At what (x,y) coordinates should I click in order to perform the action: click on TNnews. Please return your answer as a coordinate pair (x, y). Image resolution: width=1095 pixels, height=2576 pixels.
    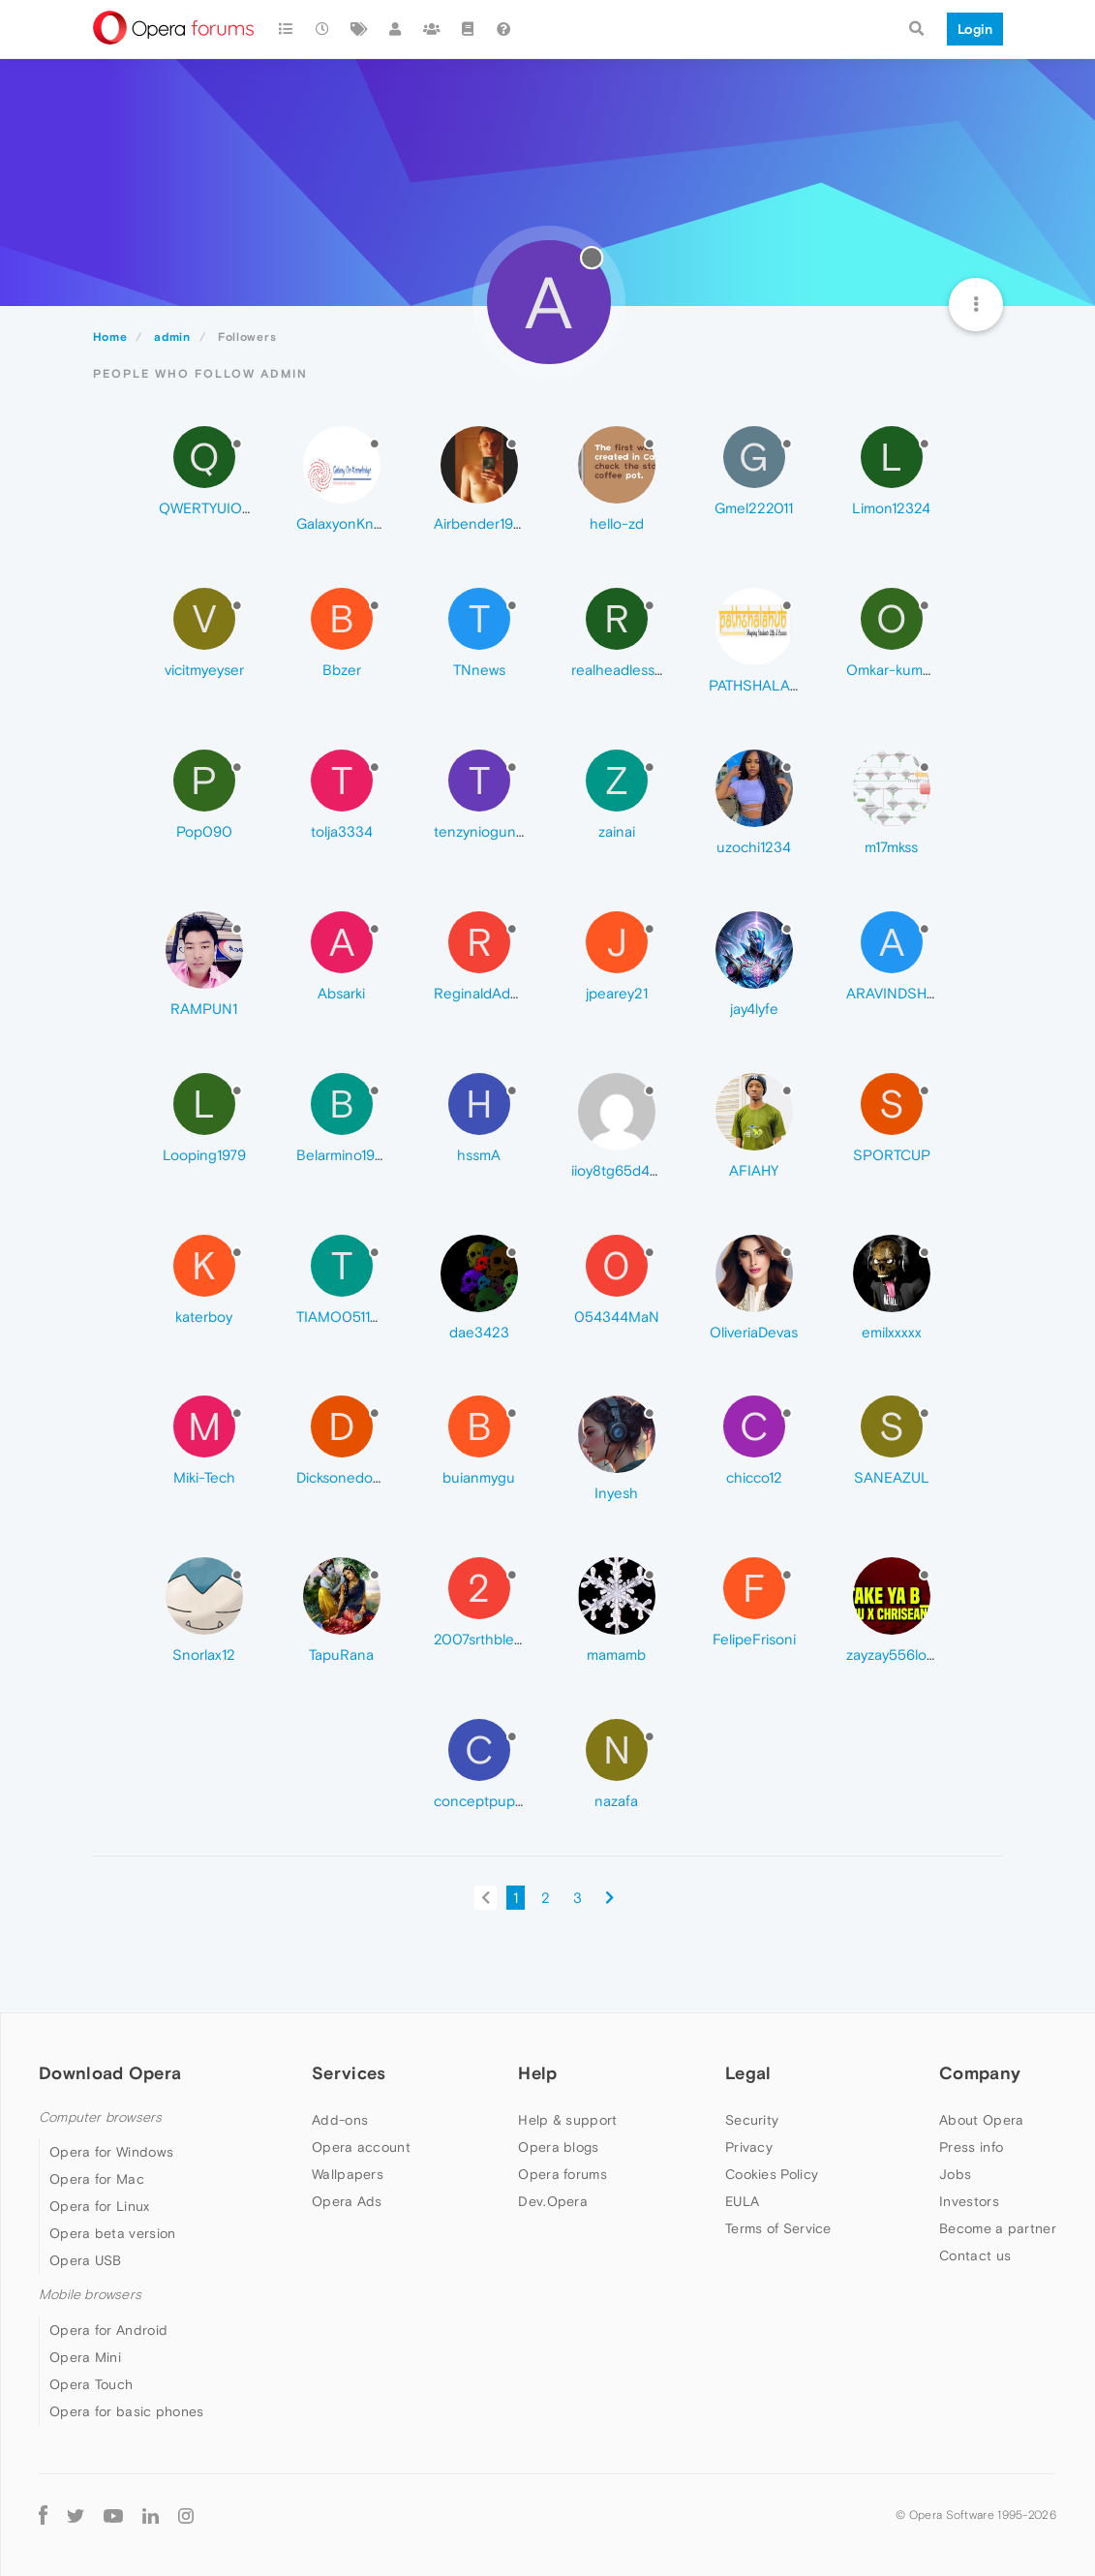
    Looking at the image, I should click on (479, 669).